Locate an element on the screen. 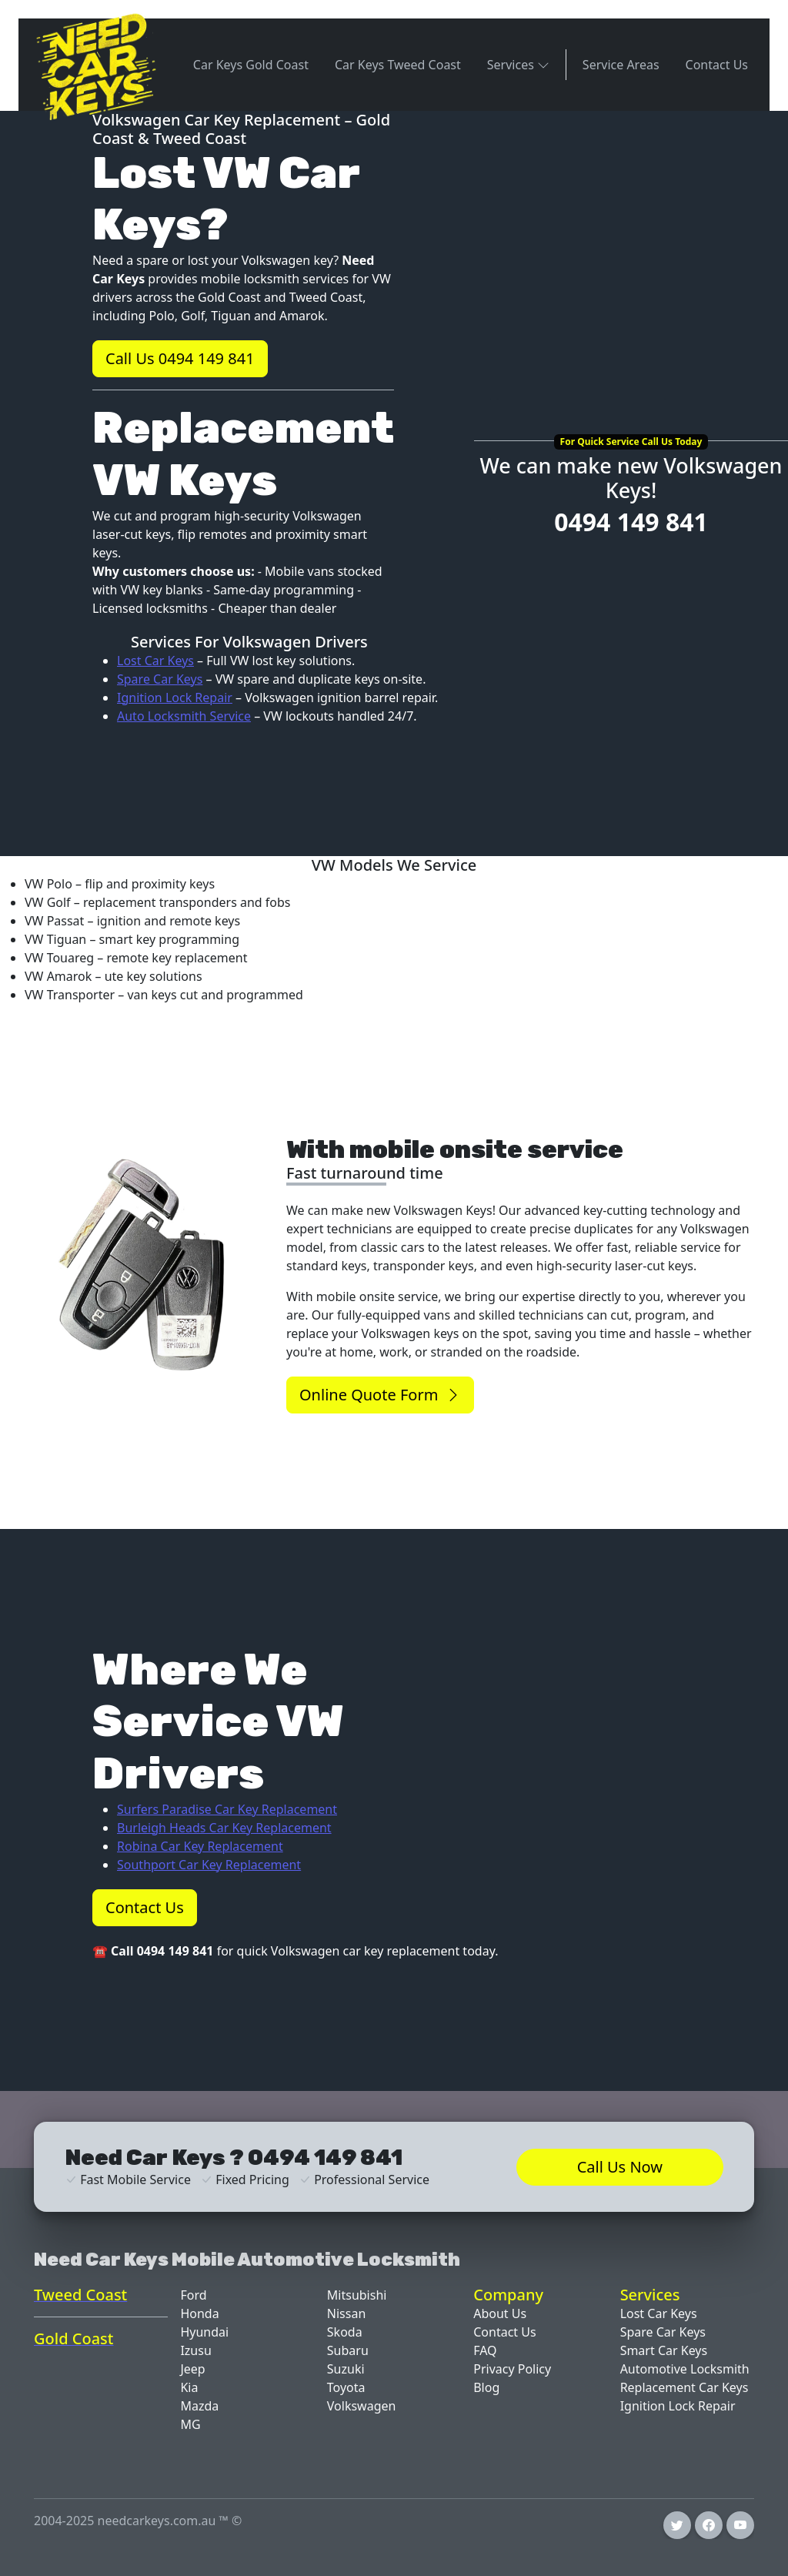 This screenshot has width=788, height=2576. Izusu is located at coordinates (195, 2350).